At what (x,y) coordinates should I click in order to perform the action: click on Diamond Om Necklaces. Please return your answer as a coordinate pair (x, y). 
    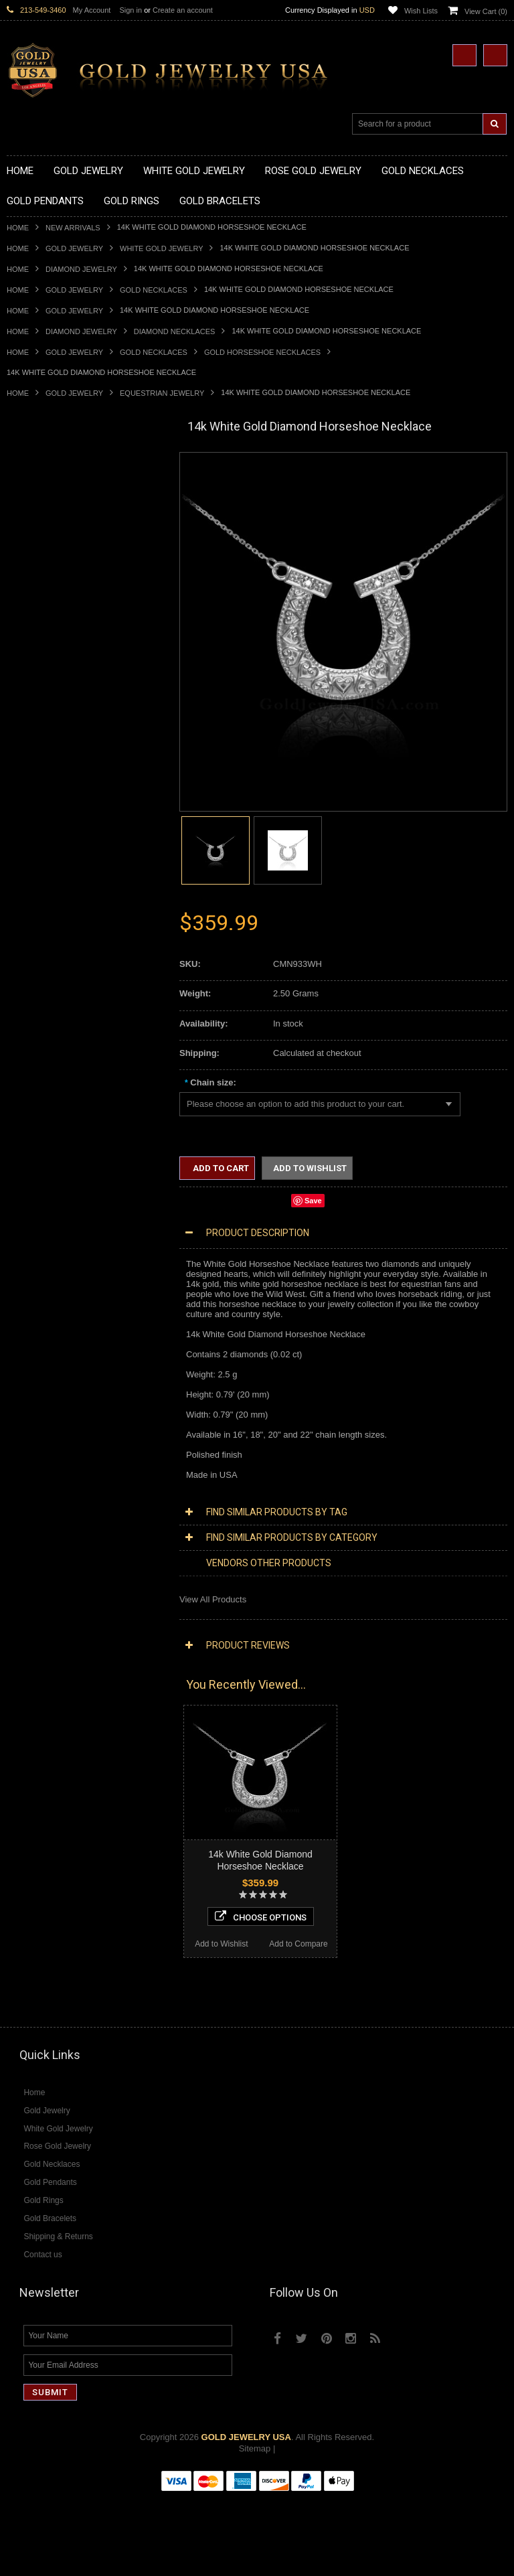
    Looking at the image, I should click on (53, 1447).